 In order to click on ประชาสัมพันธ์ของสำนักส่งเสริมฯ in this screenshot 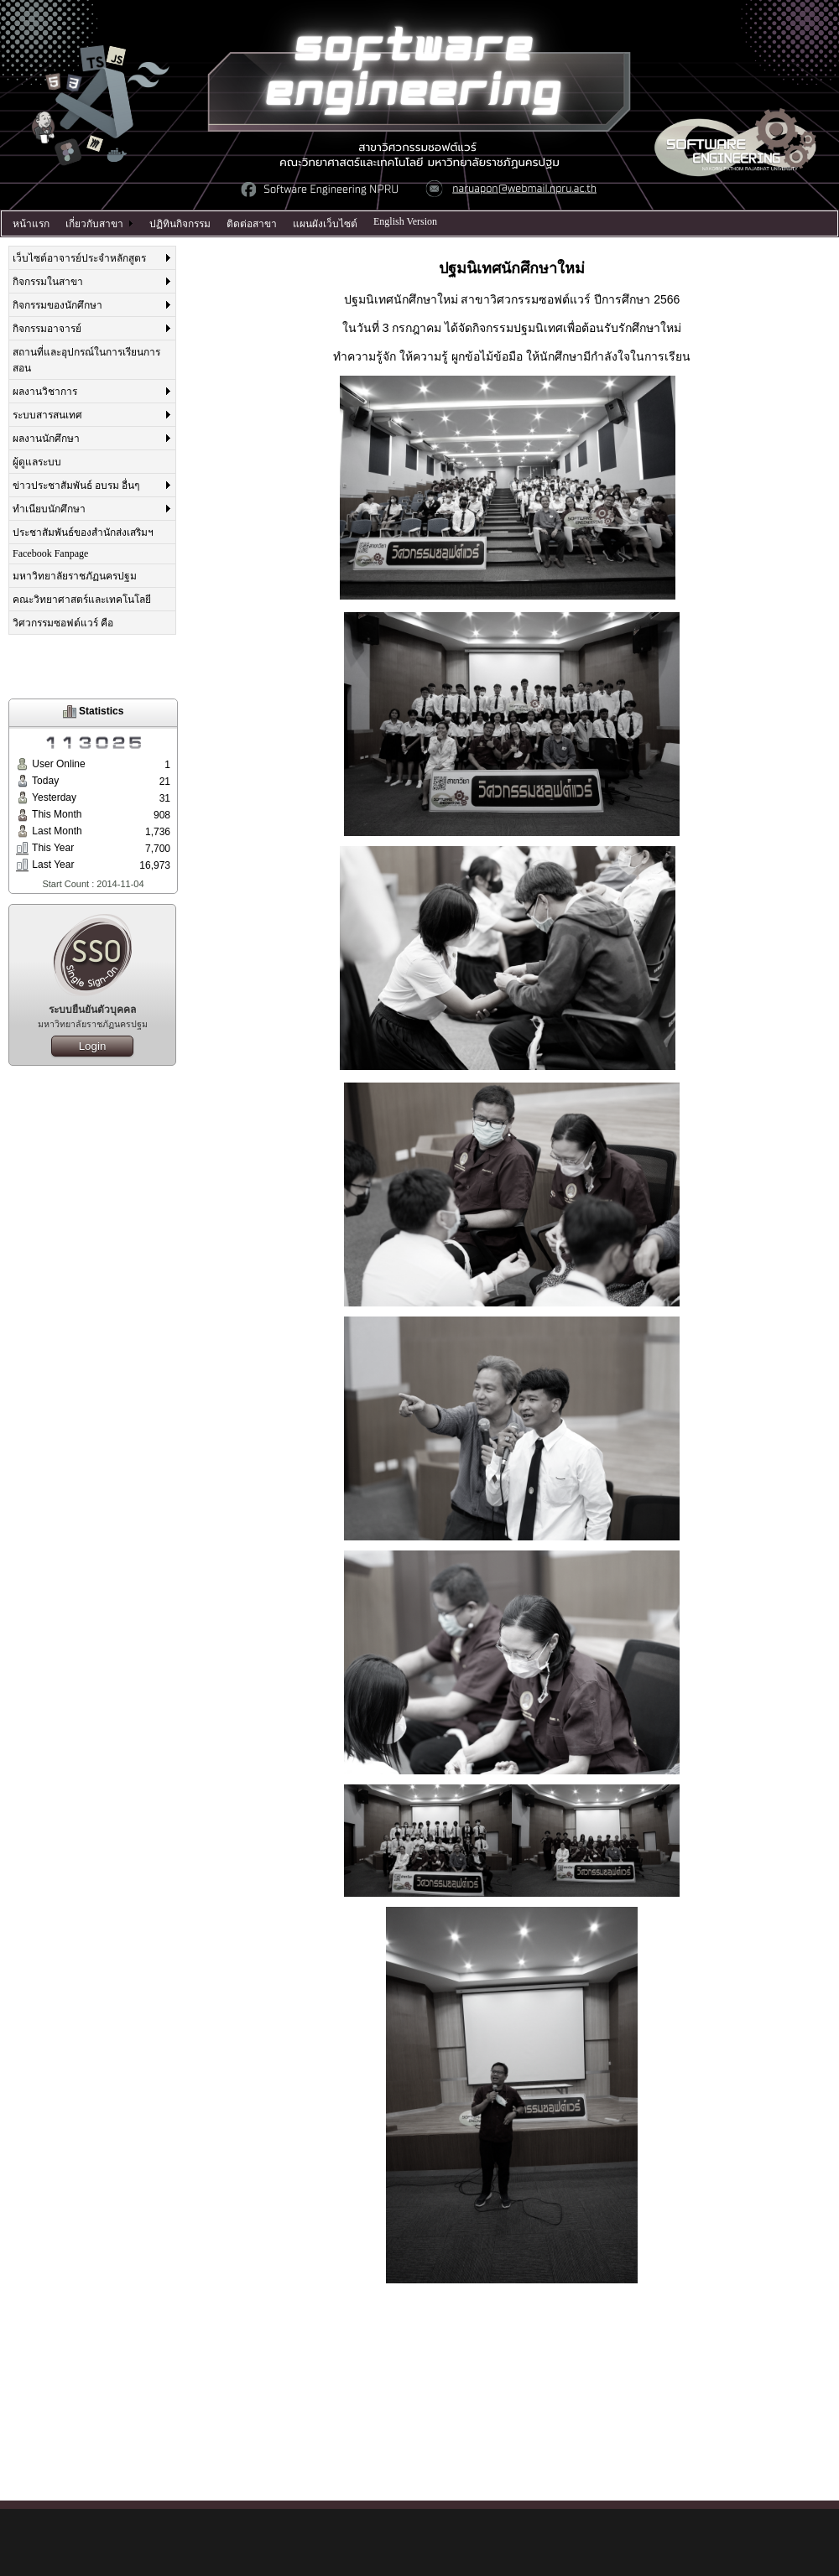, I will do `click(83, 532)`.